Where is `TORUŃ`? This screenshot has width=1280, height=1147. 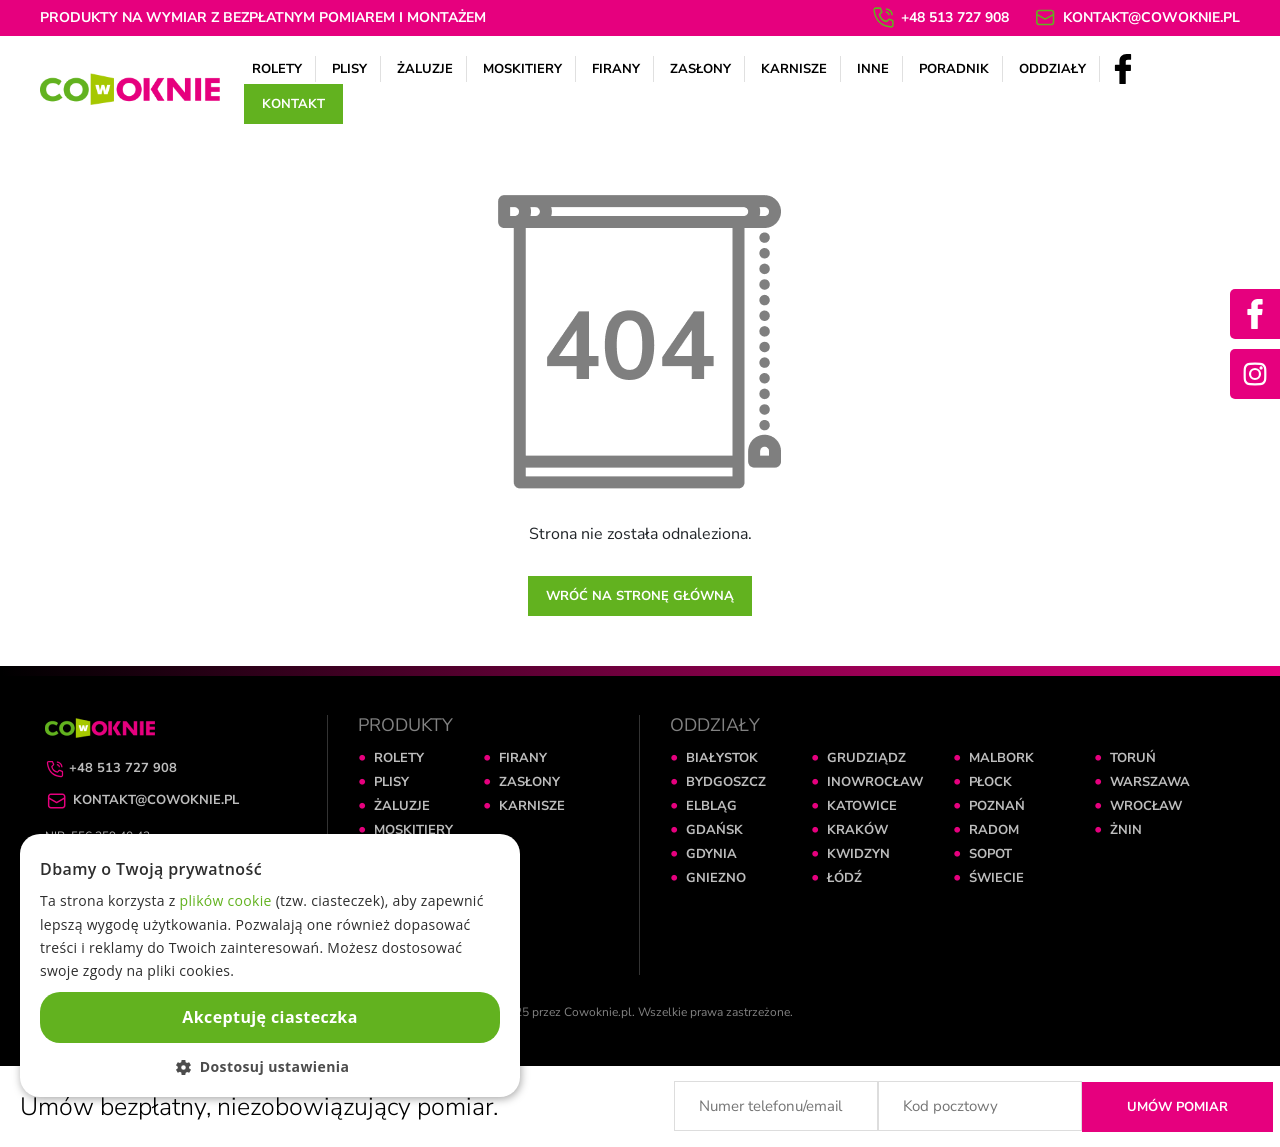 TORUŃ is located at coordinates (1133, 758).